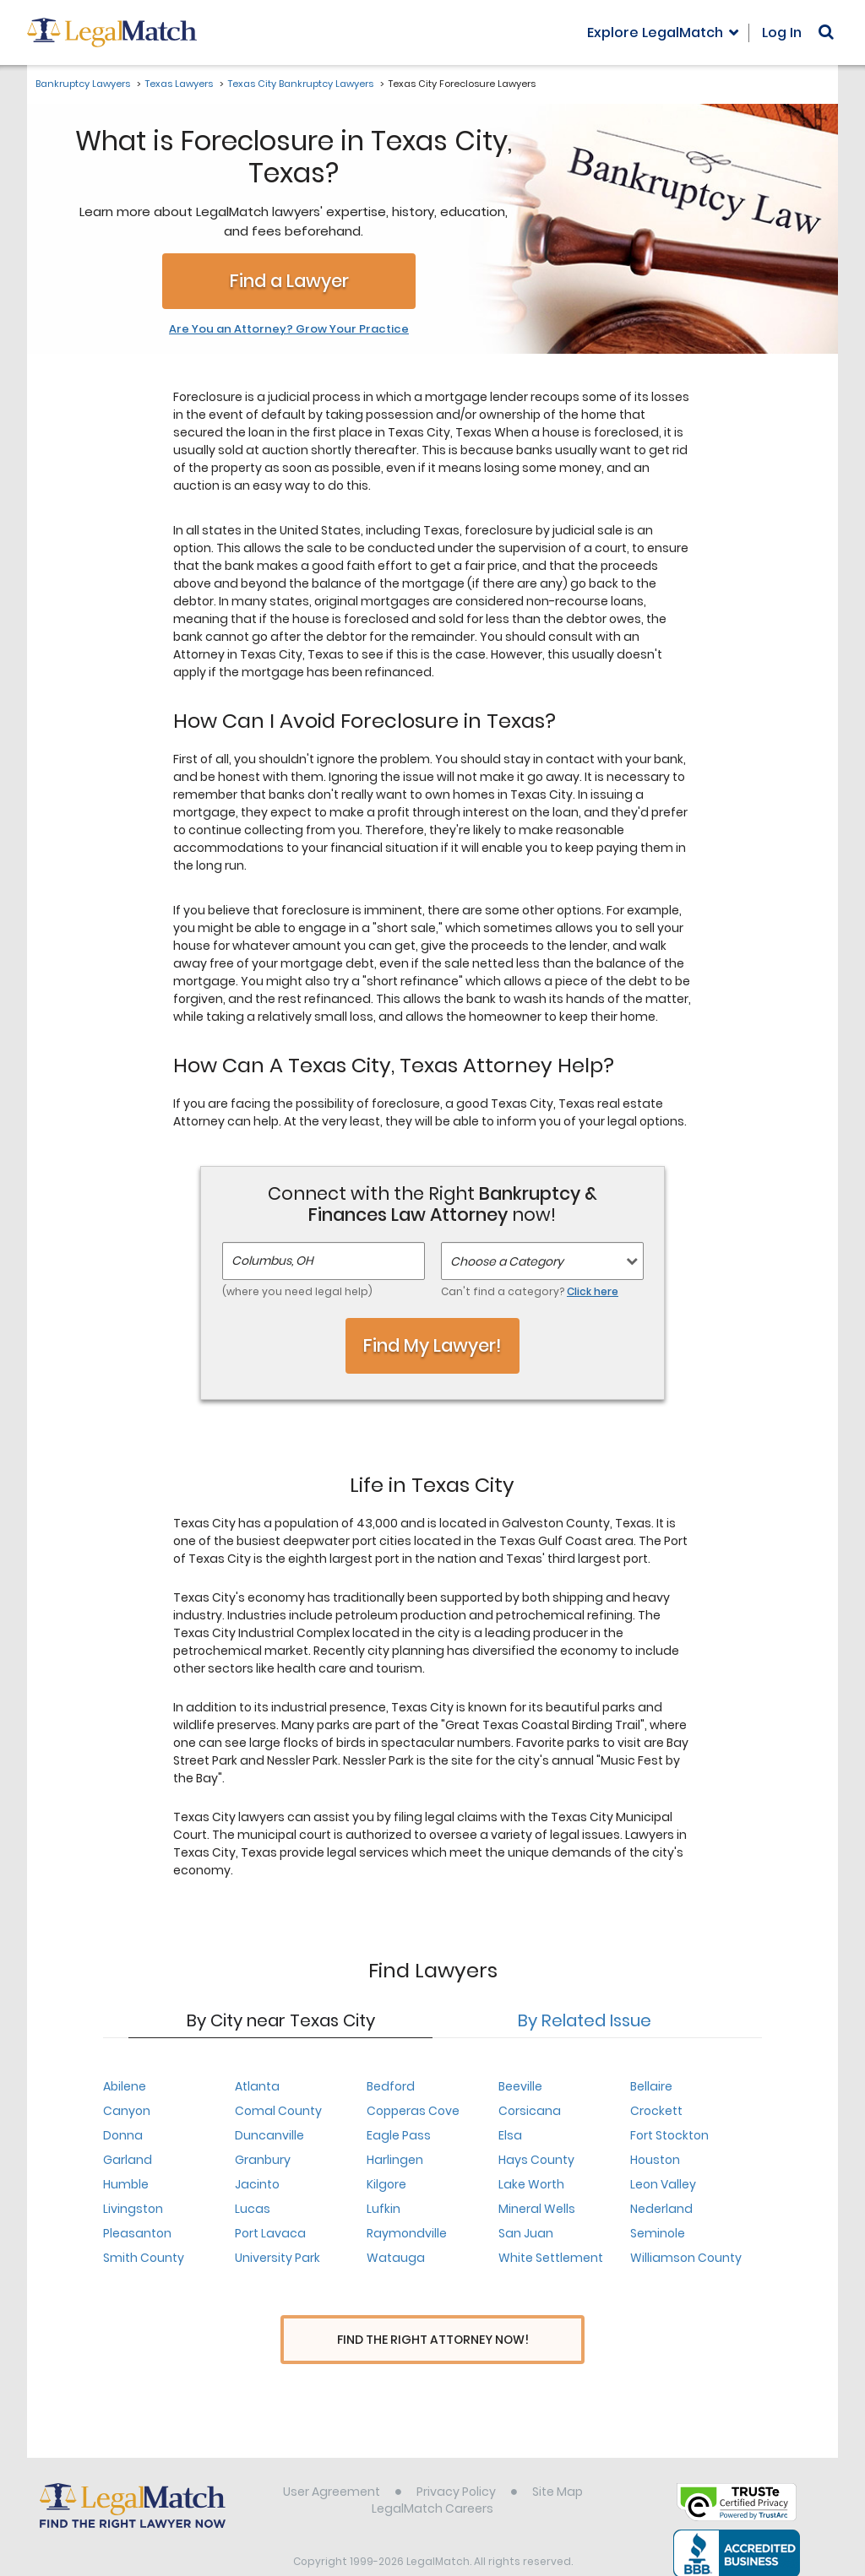 Image resolution: width=865 pixels, height=2576 pixels. Describe the element at coordinates (536, 2159) in the screenshot. I see `Hays County` at that location.